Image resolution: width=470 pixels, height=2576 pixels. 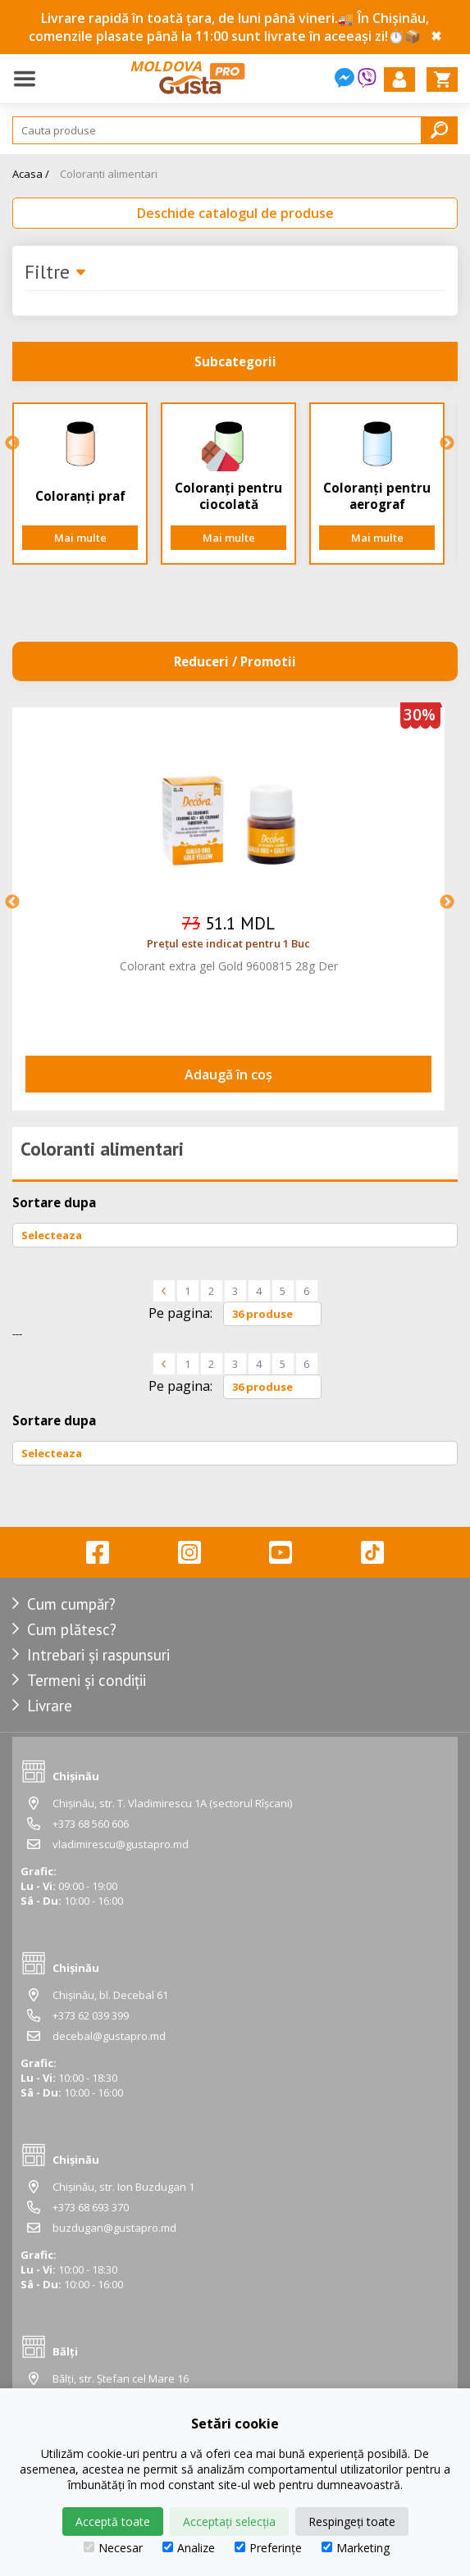 What do you see at coordinates (71, 1629) in the screenshot?
I see `Cum plătesc?` at bounding box center [71, 1629].